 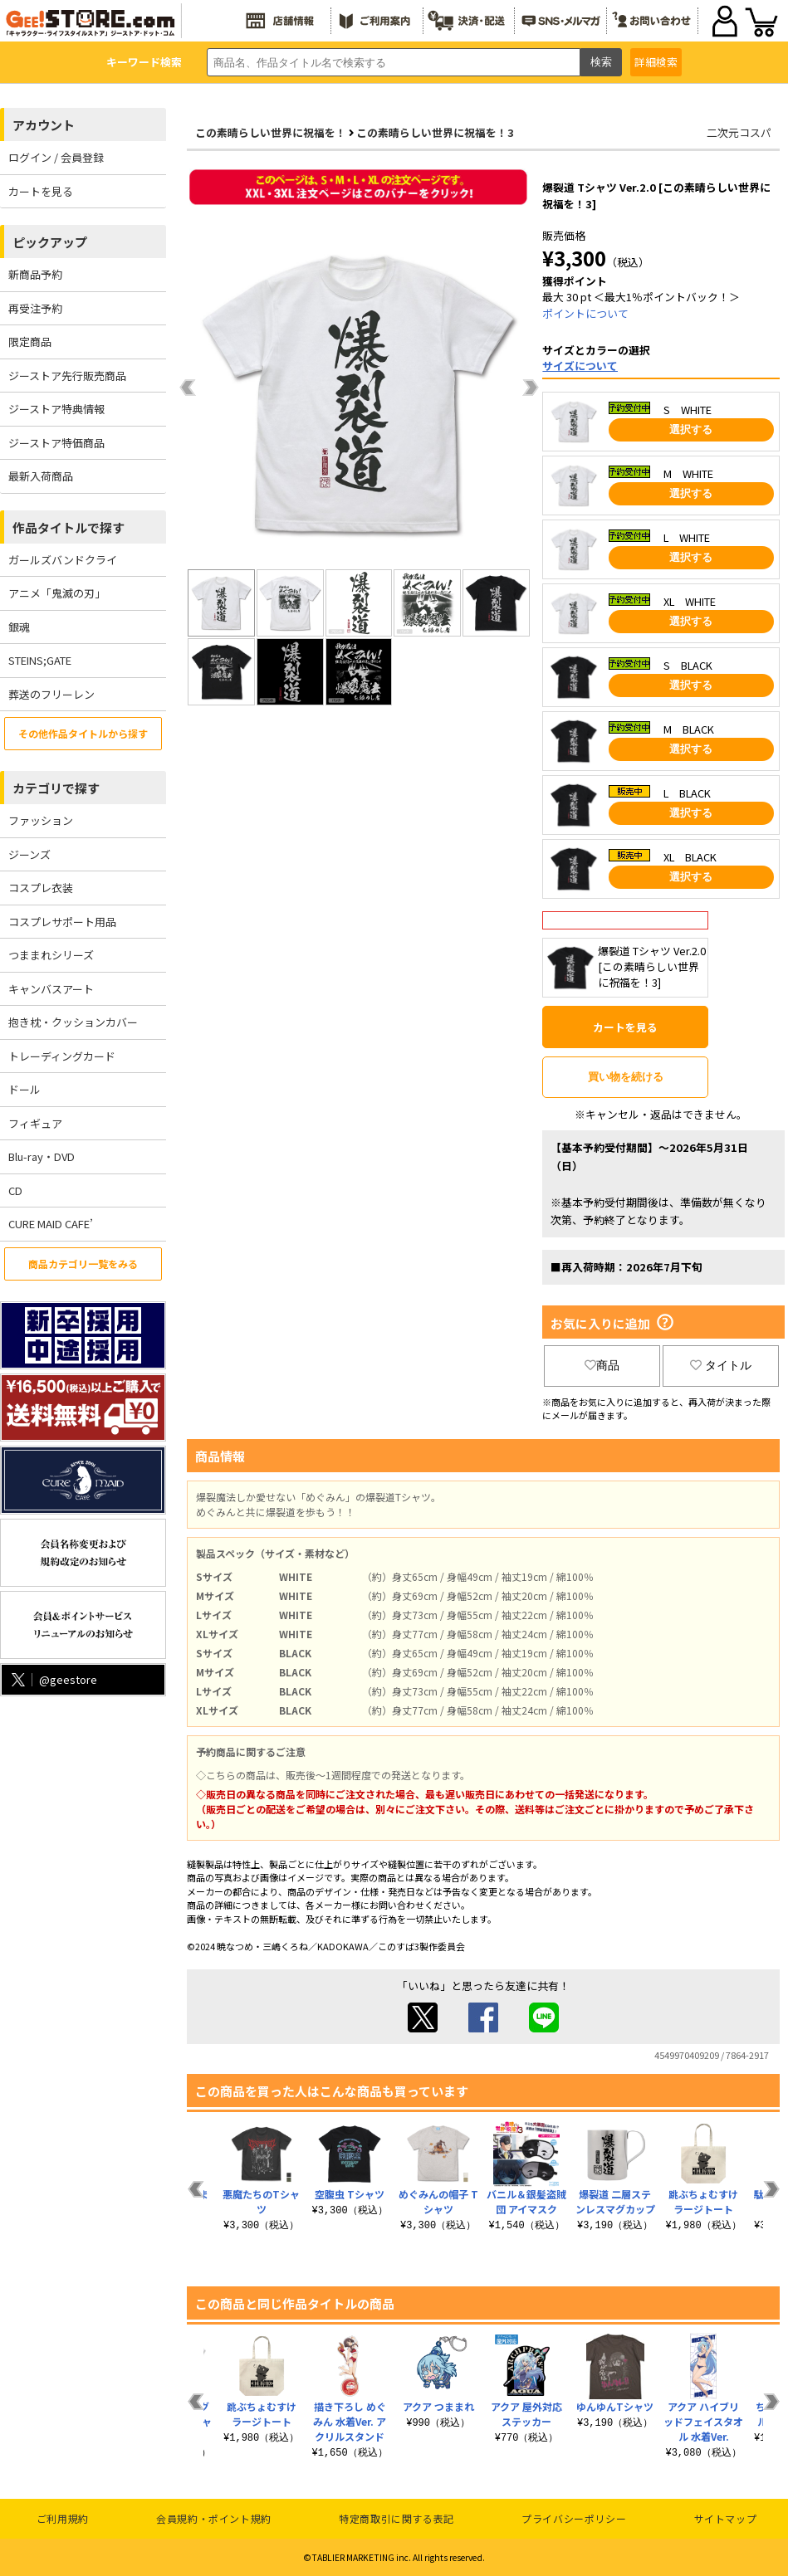 I want to click on ジーストア特典情報, so click(x=56, y=409).